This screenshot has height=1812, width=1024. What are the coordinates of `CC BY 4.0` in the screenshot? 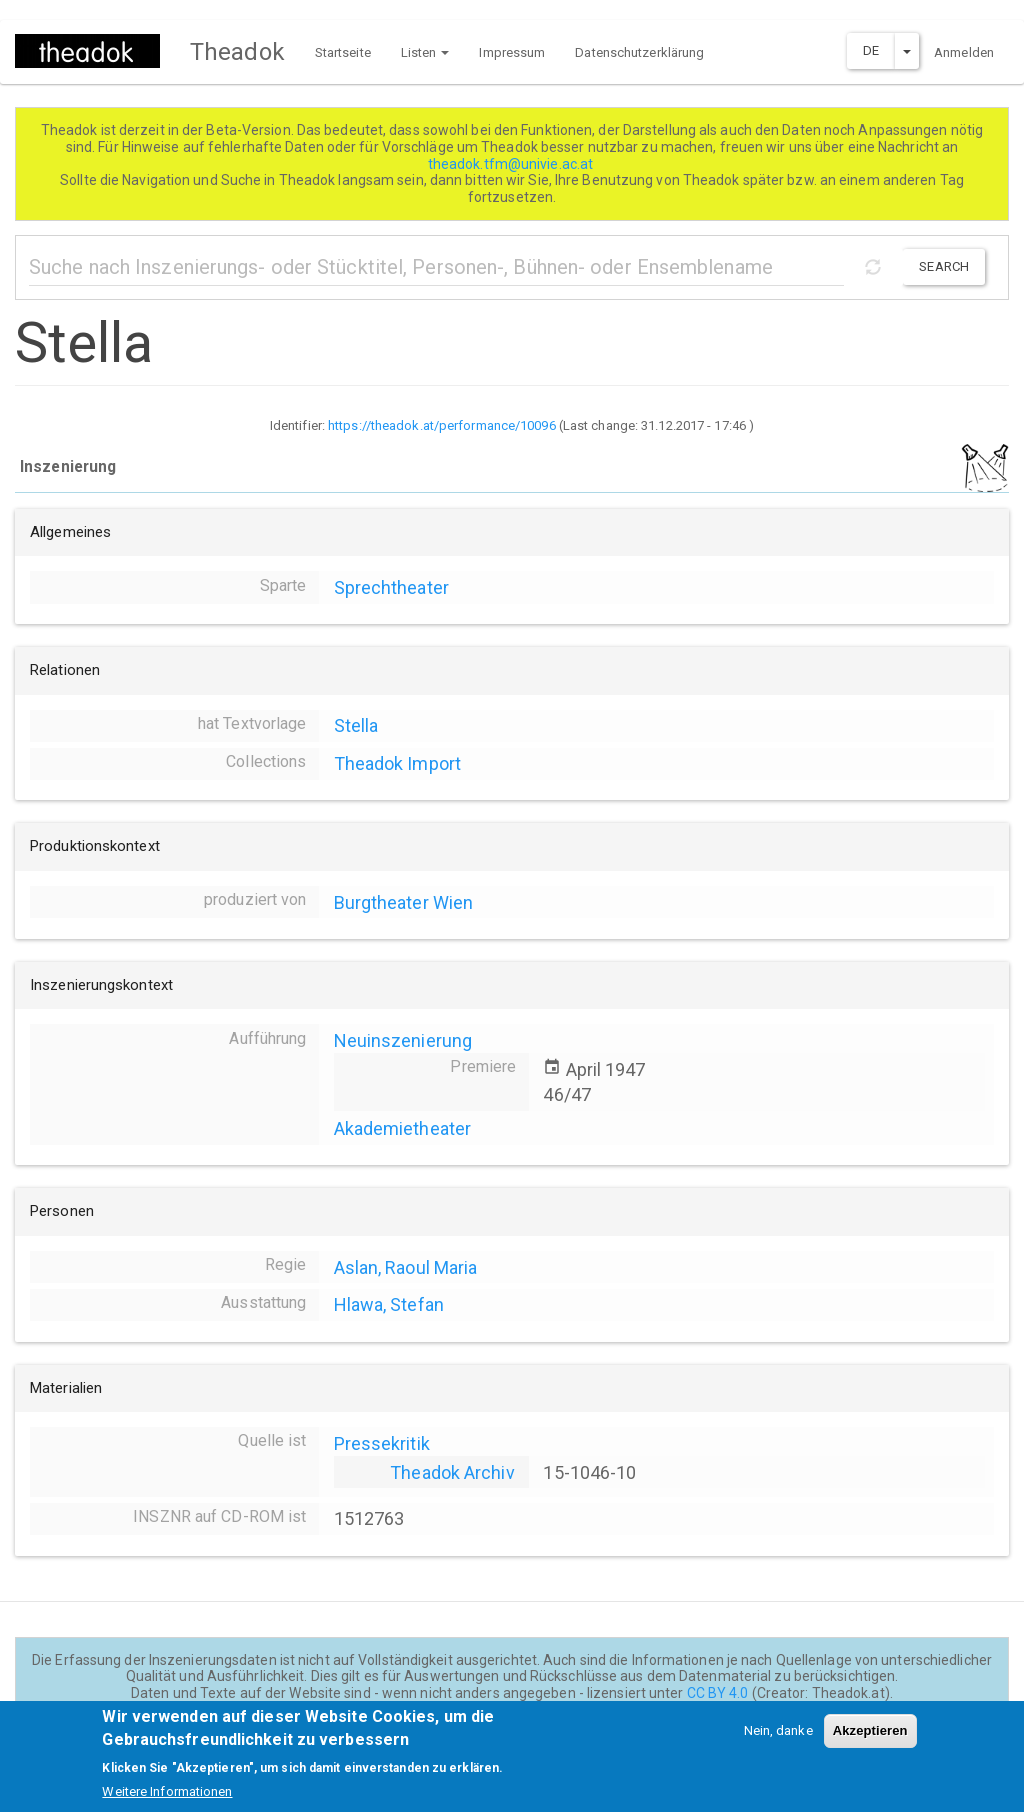 It's located at (718, 1693).